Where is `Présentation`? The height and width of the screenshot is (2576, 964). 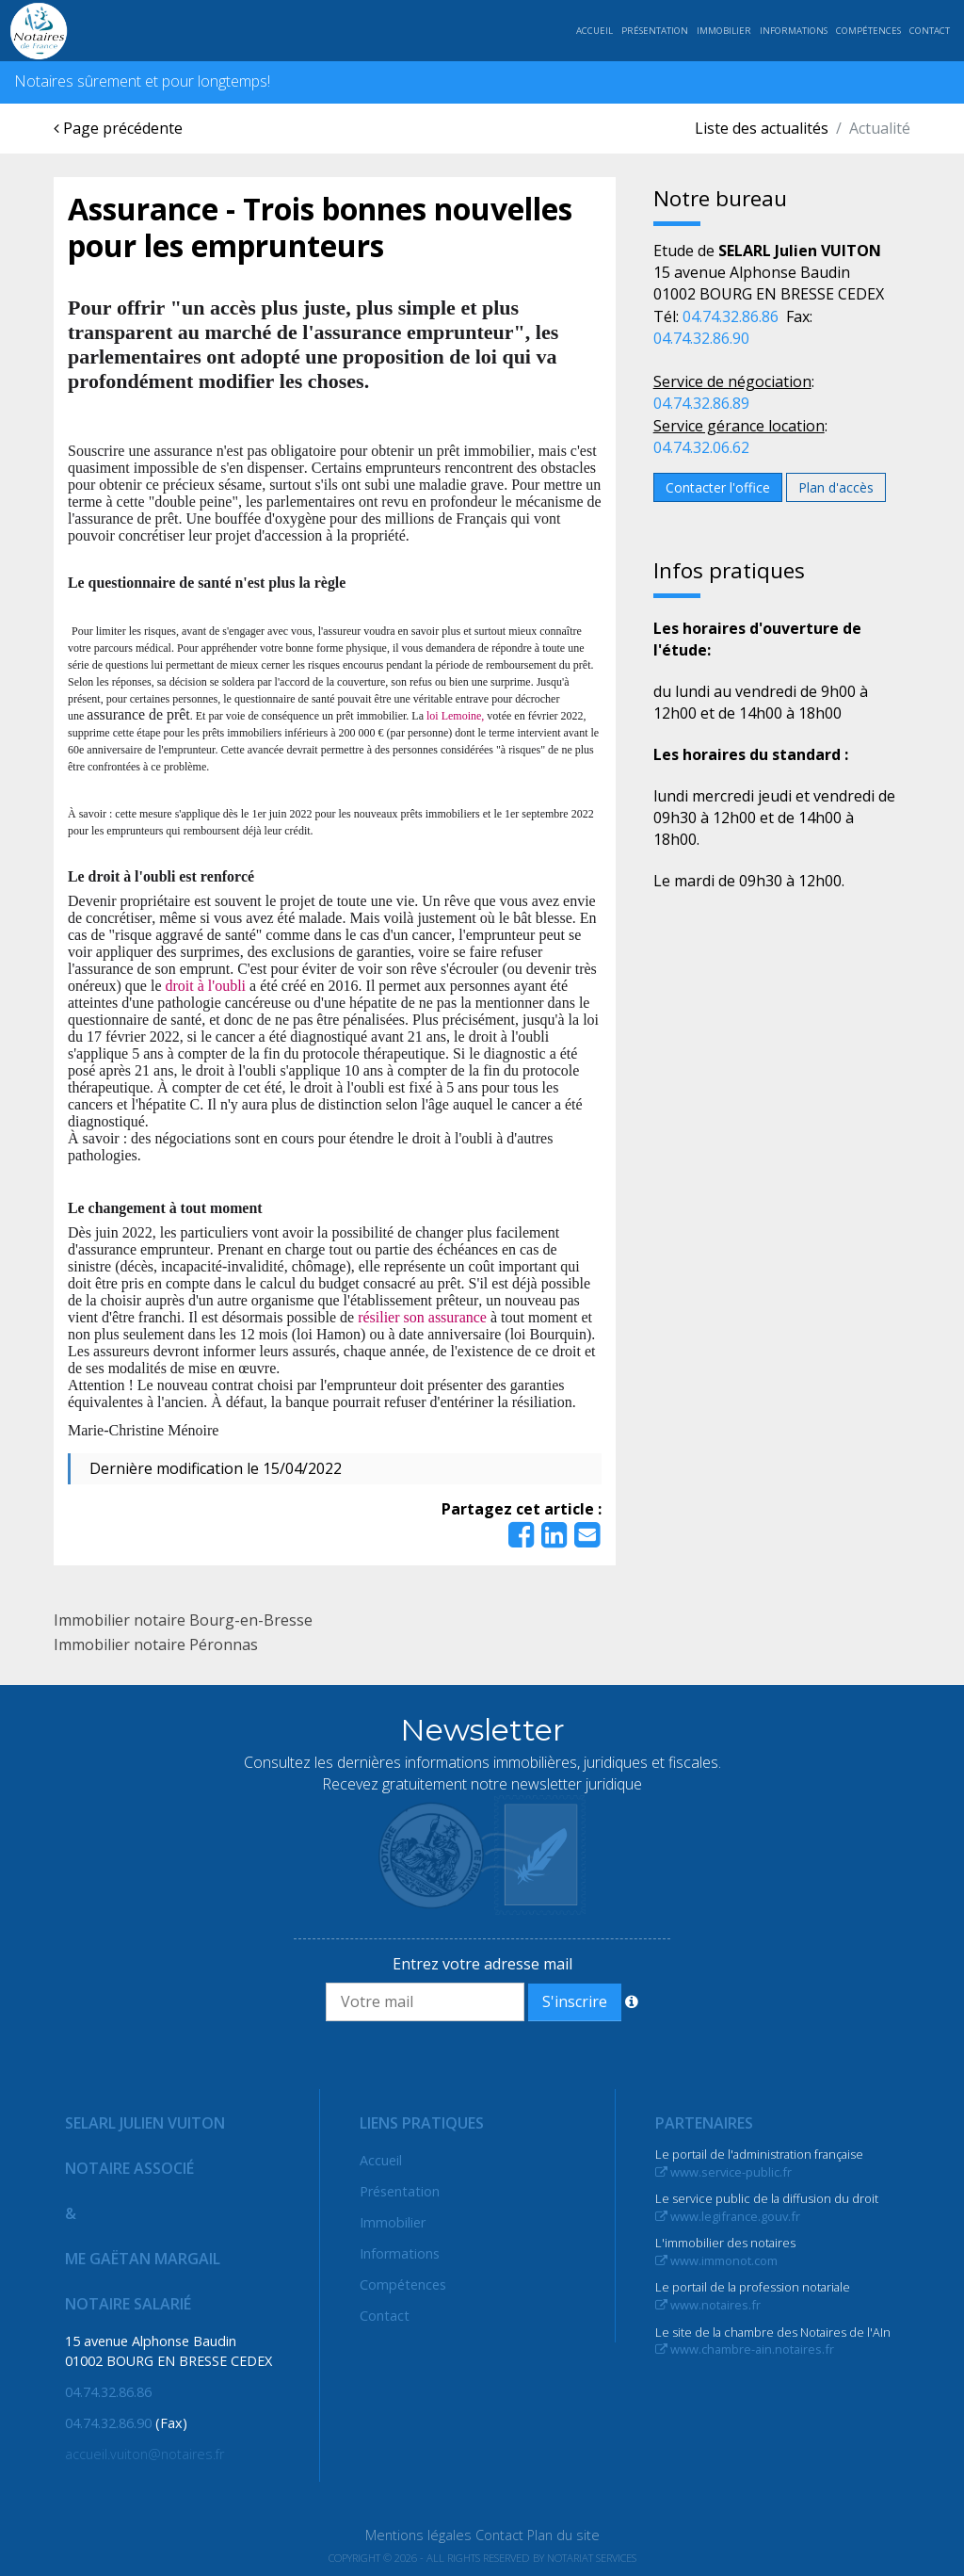
Présentation is located at coordinates (654, 30).